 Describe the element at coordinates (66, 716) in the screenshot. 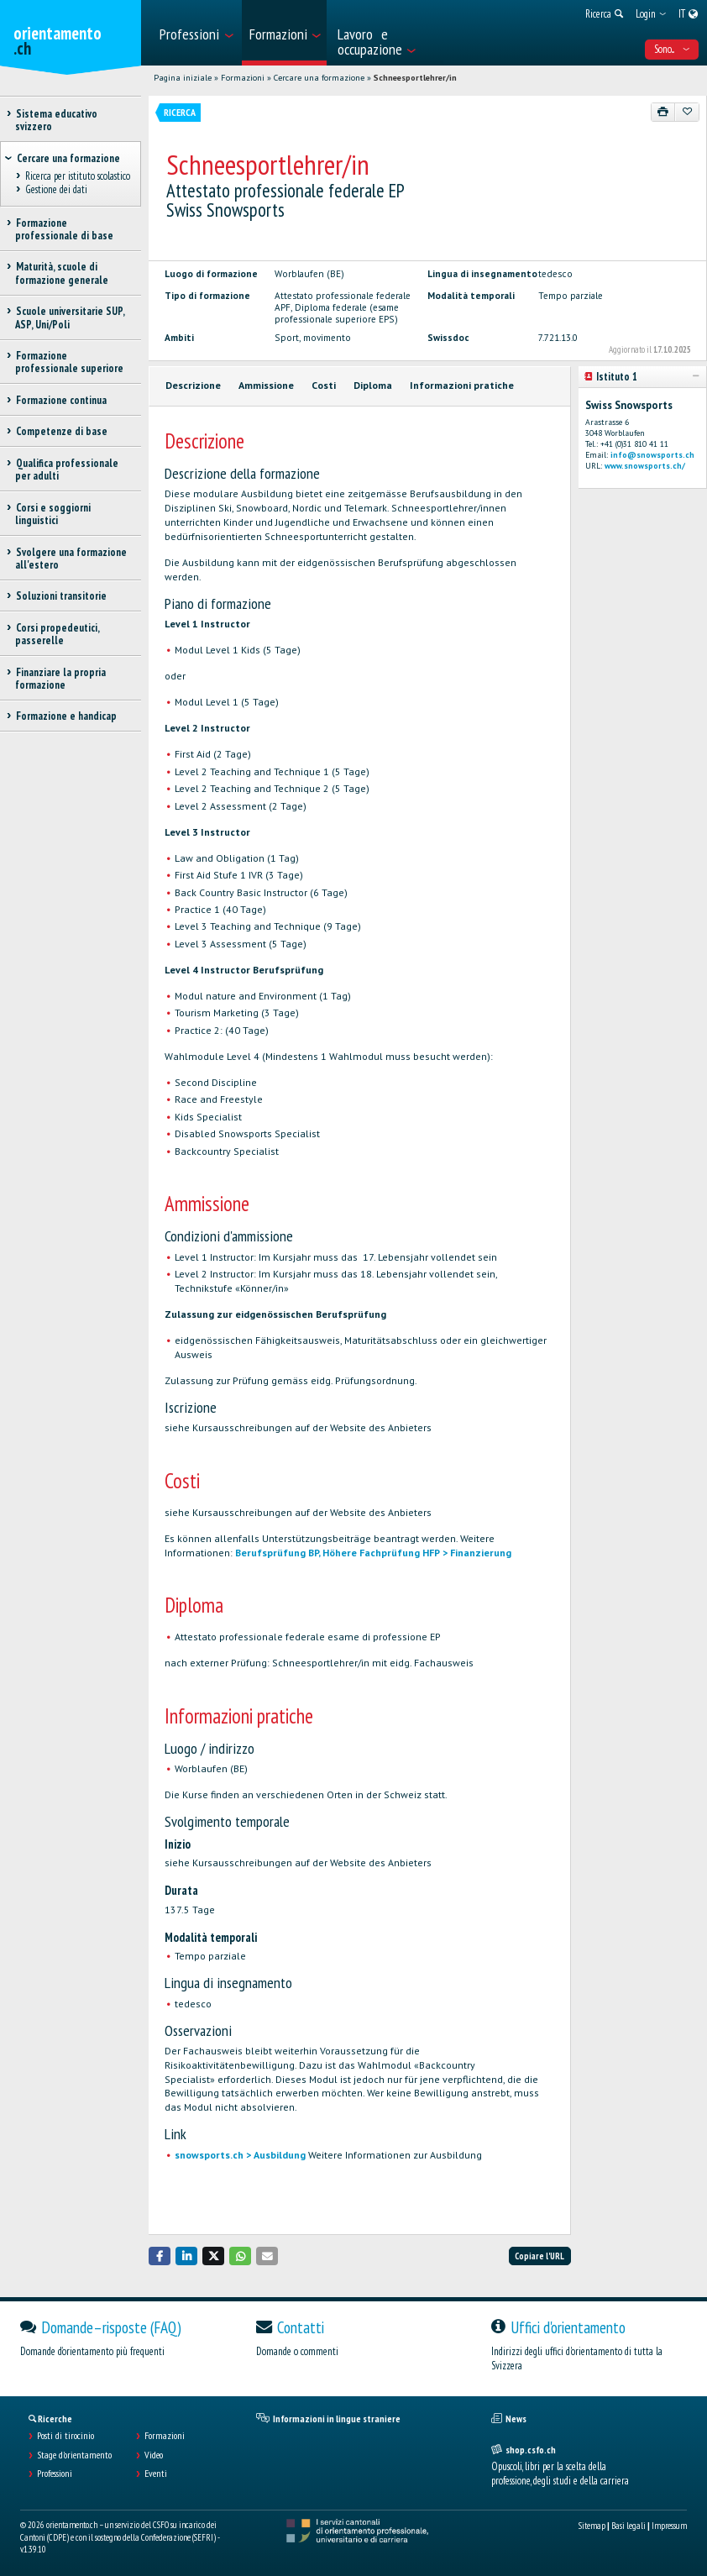

I see `Formazione e handicap [treeitem]` at that location.